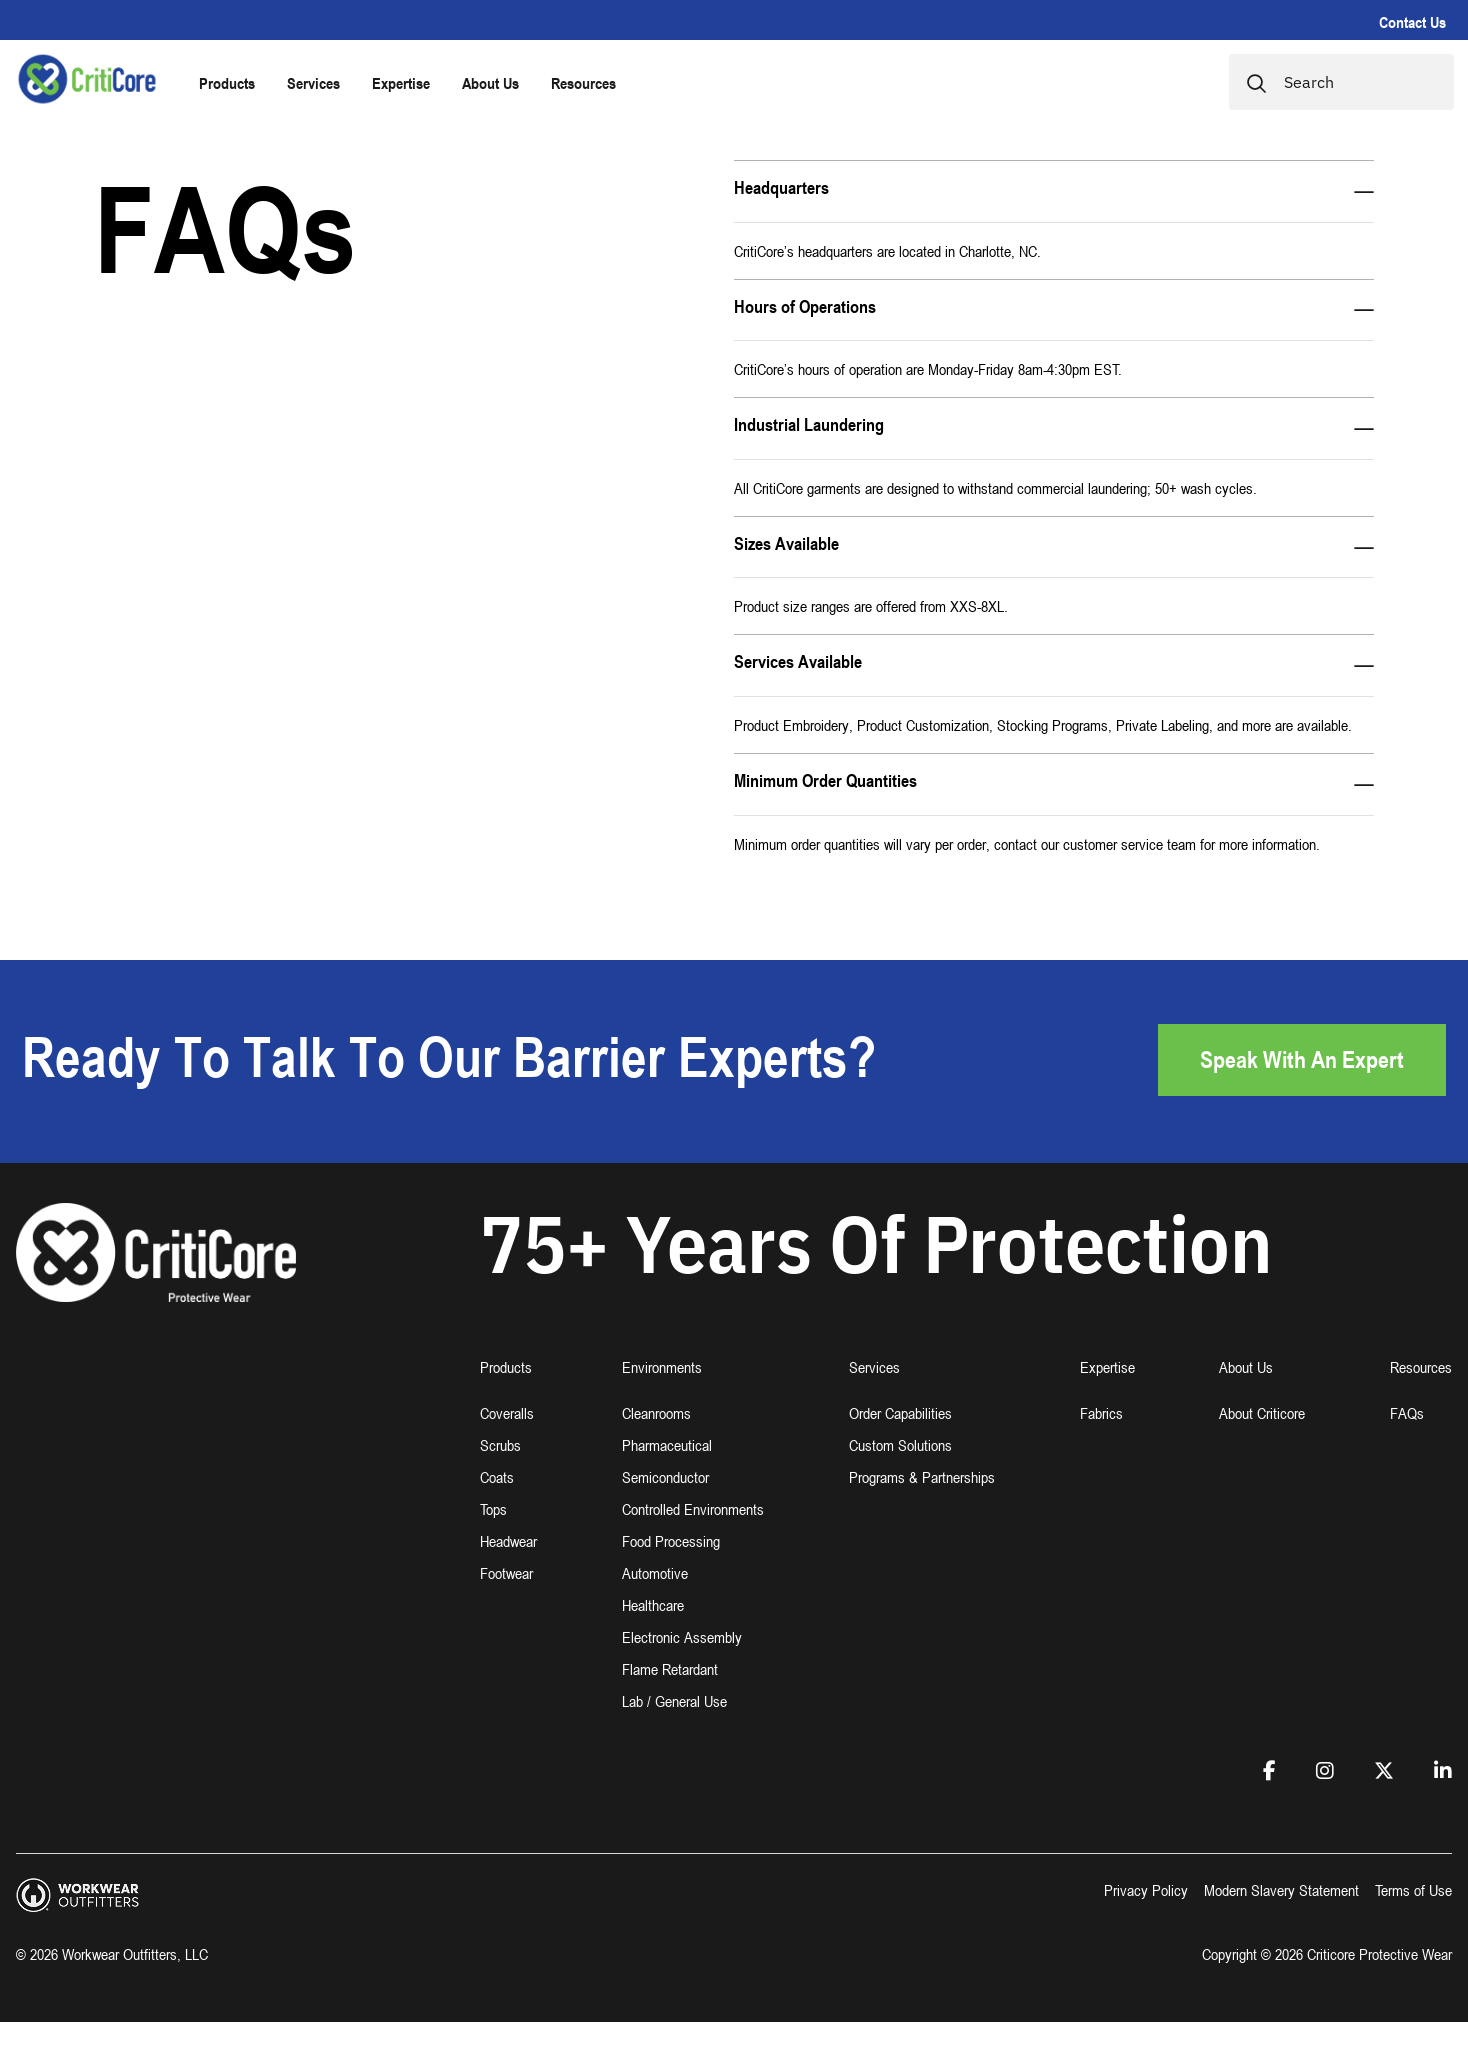 This screenshot has height=2046, width=1468. Describe the element at coordinates (583, 83) in the screenshot. I see `Resources` at that location.